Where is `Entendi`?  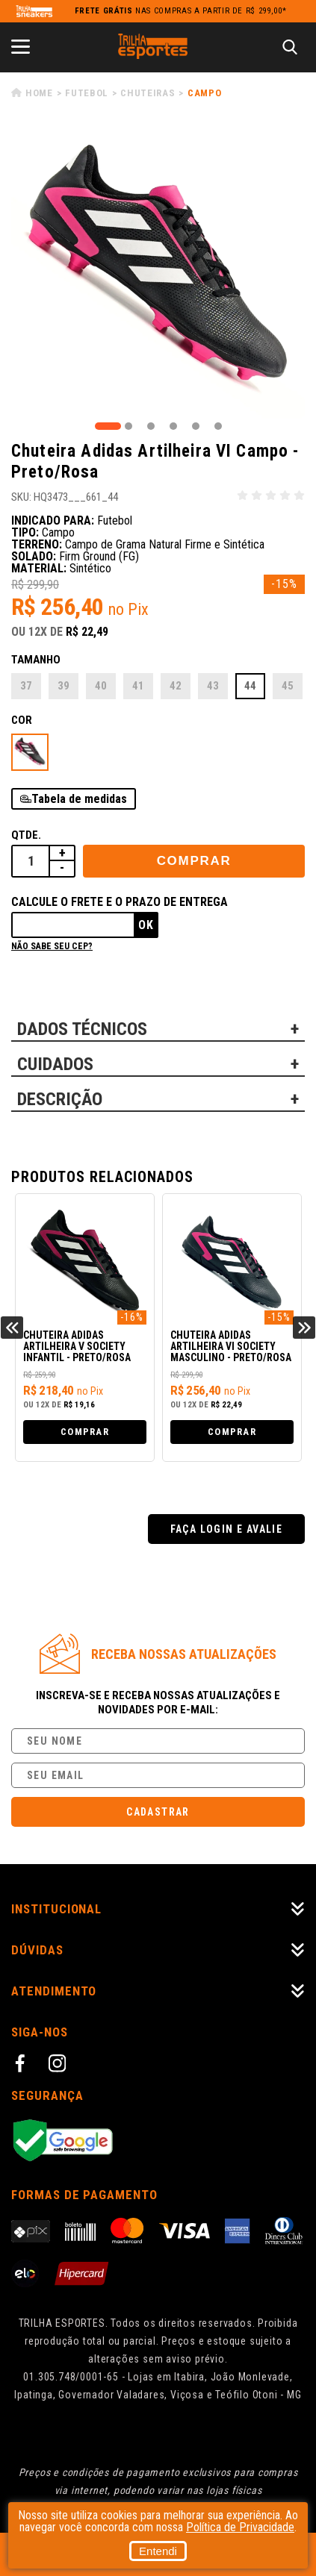
Entendi is located at coordinates (158, 2551).